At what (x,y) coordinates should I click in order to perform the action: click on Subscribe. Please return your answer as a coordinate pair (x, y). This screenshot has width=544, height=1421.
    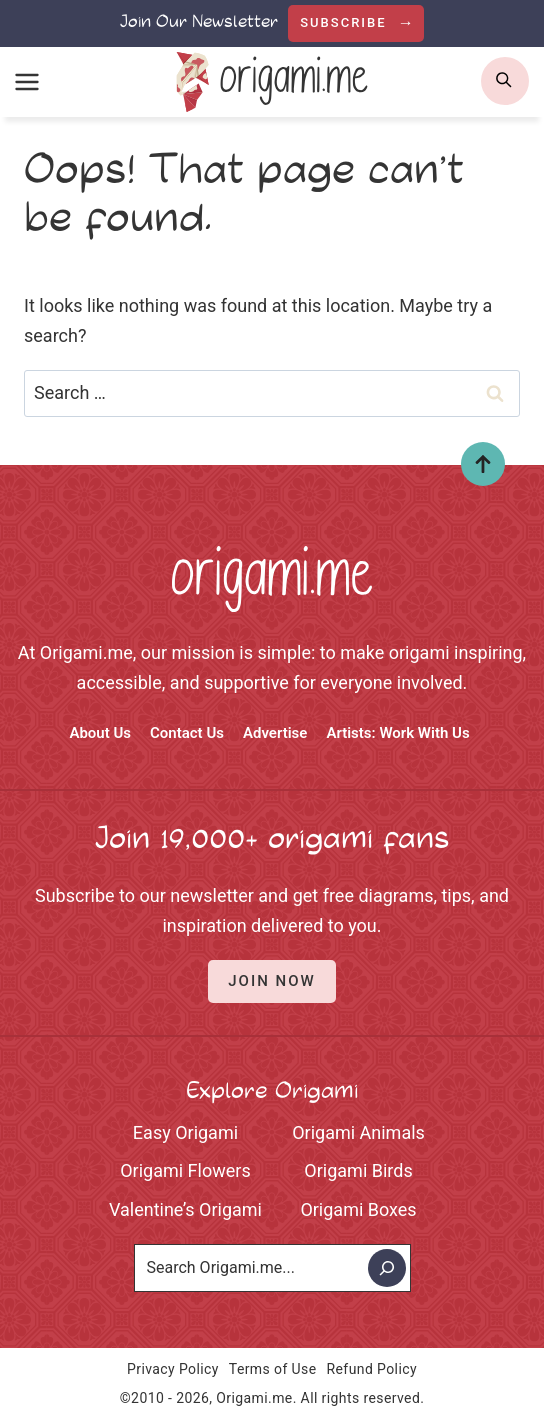
    Looking at the image, I should click on (346, 22).